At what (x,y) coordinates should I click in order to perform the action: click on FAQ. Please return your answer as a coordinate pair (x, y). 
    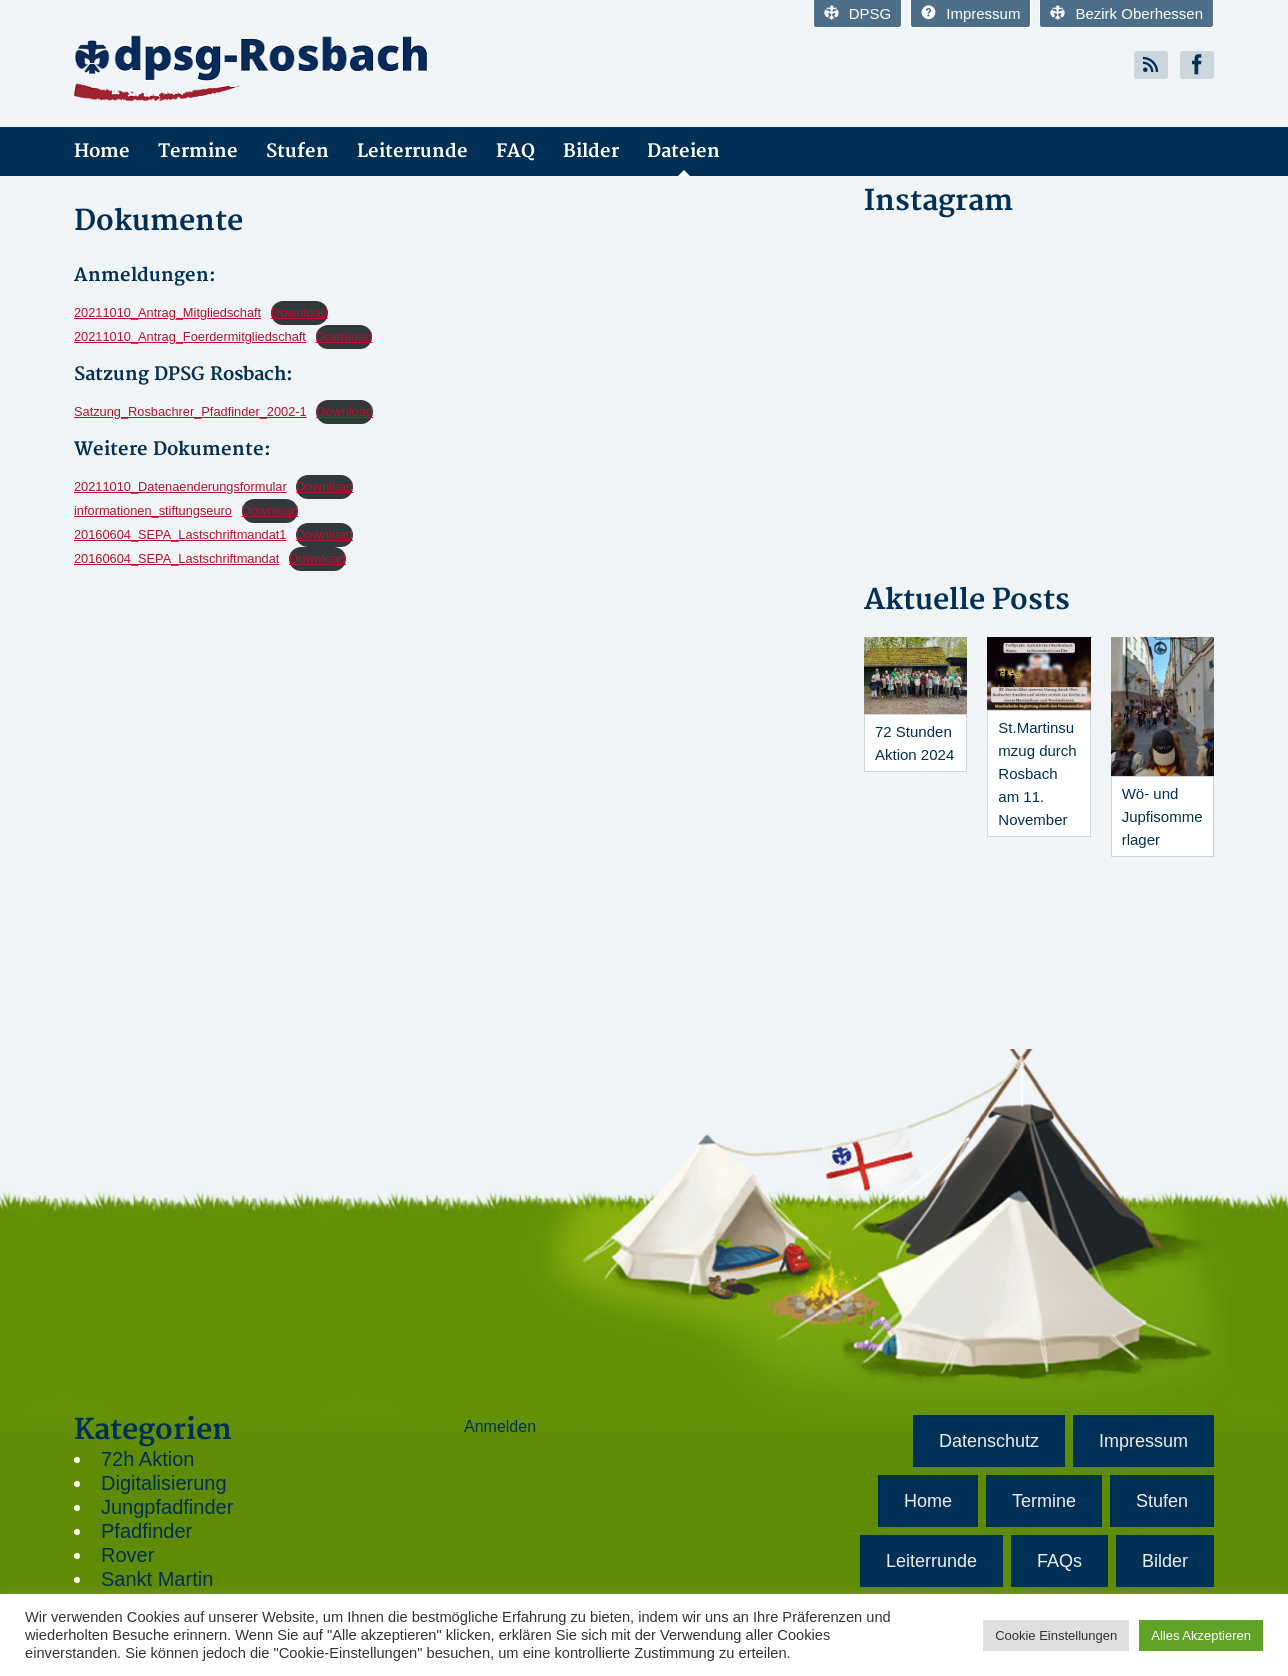
    Looking at the image, I should click on (515, 151).